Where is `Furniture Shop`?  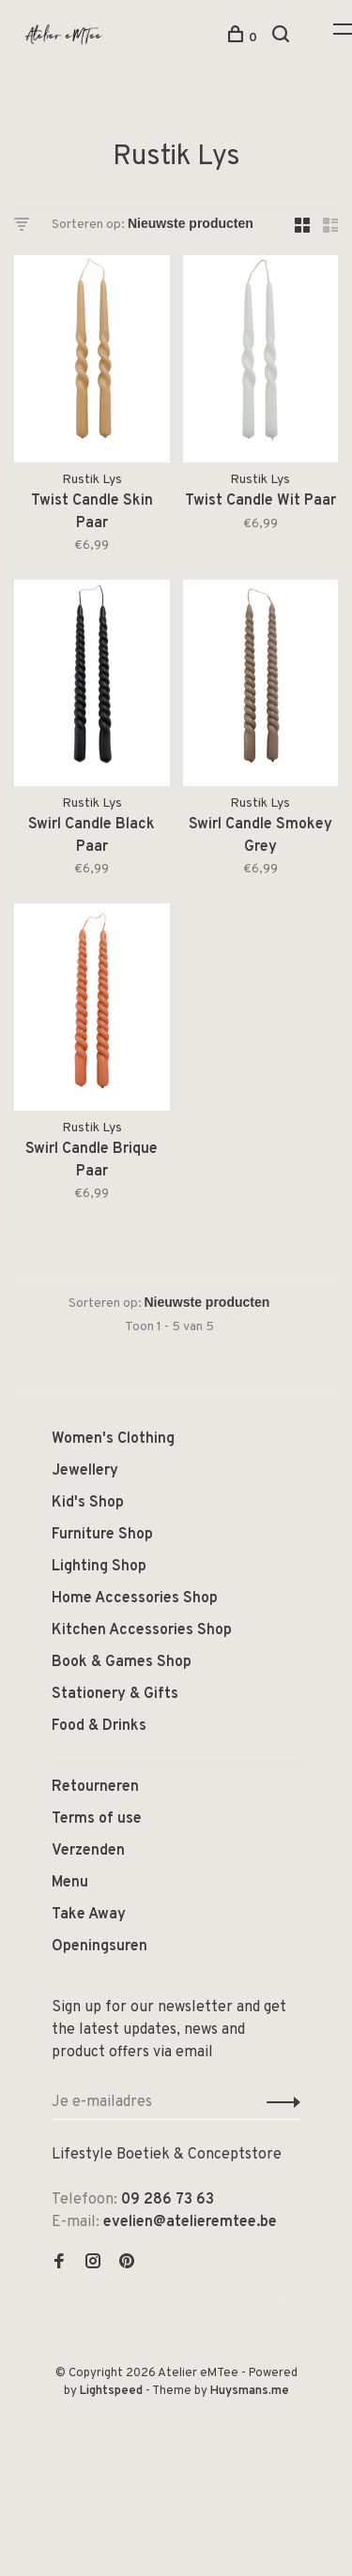
Furniture Shop is located at coordinates (102, 1534).